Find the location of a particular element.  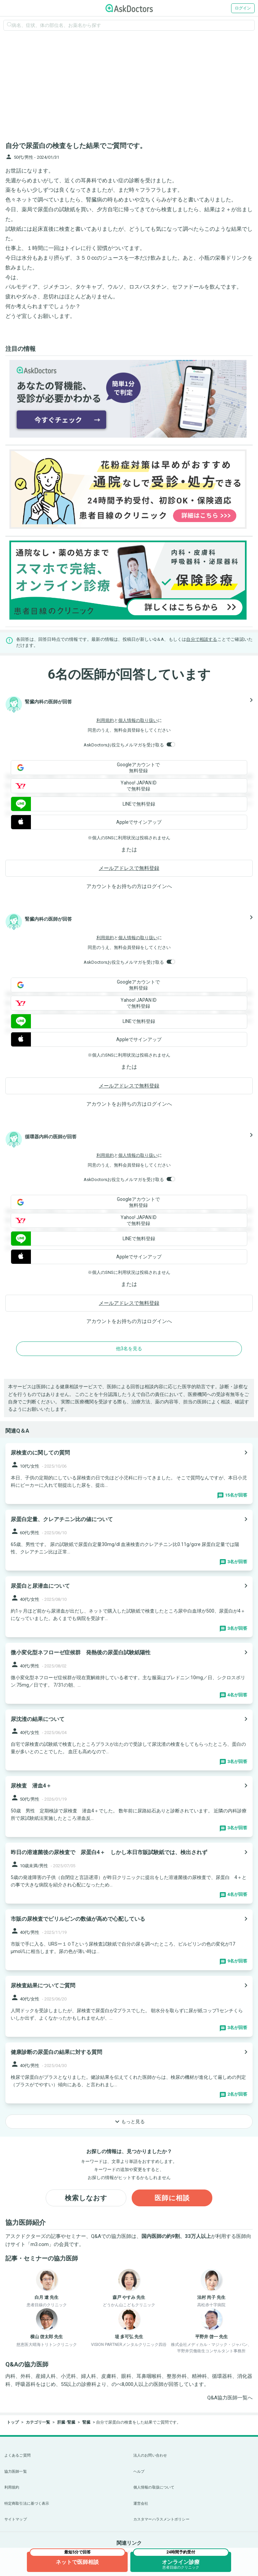

[panel-item-main-link] is located at coordinates (129, 1473).